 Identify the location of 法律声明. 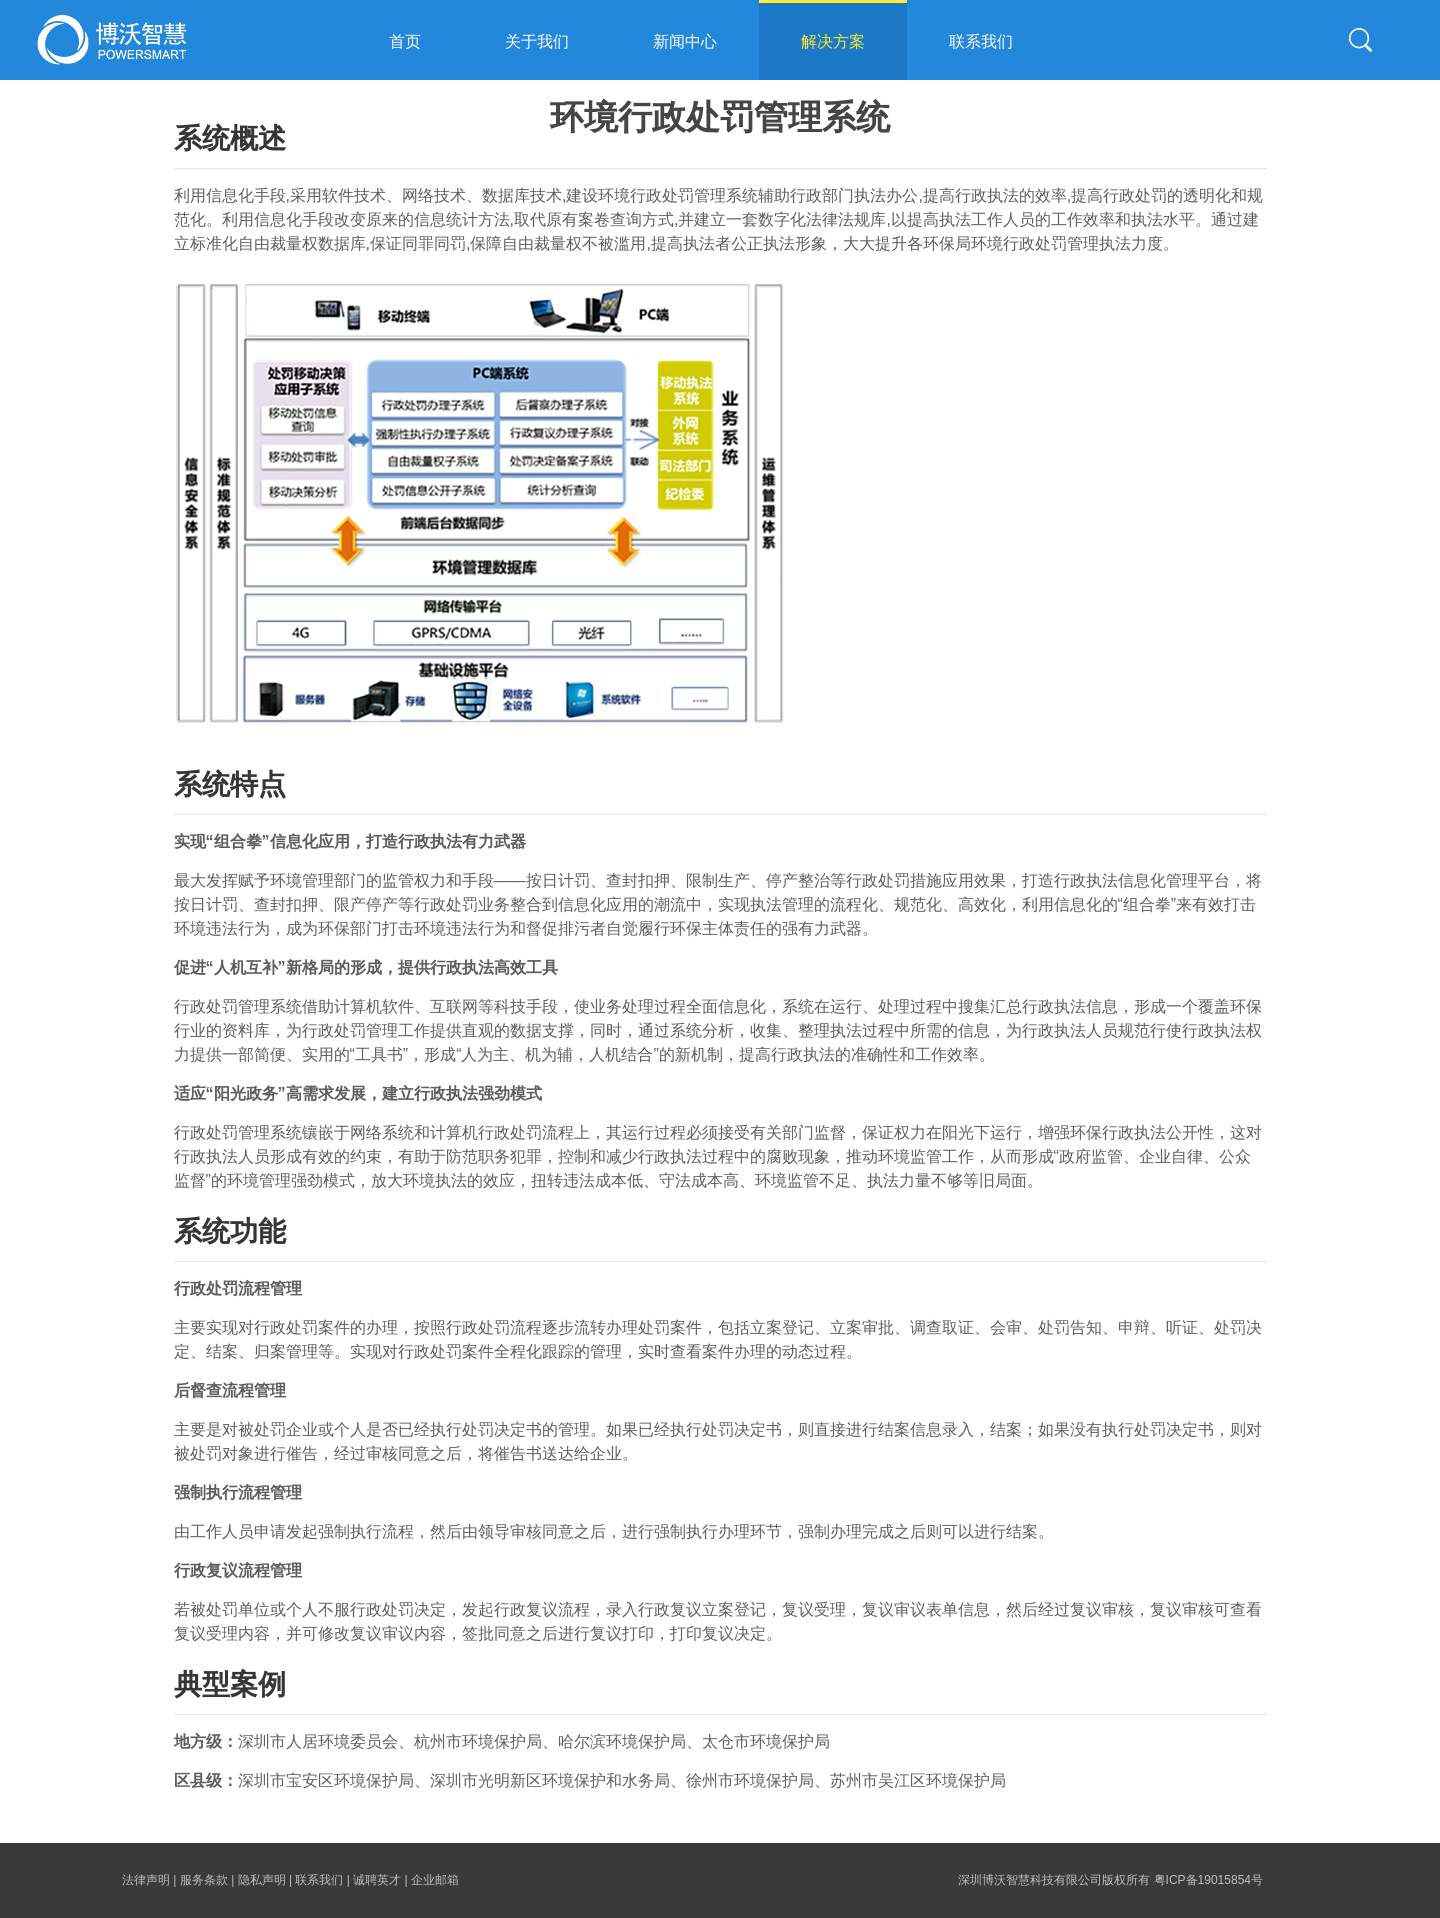
(146, 1880).